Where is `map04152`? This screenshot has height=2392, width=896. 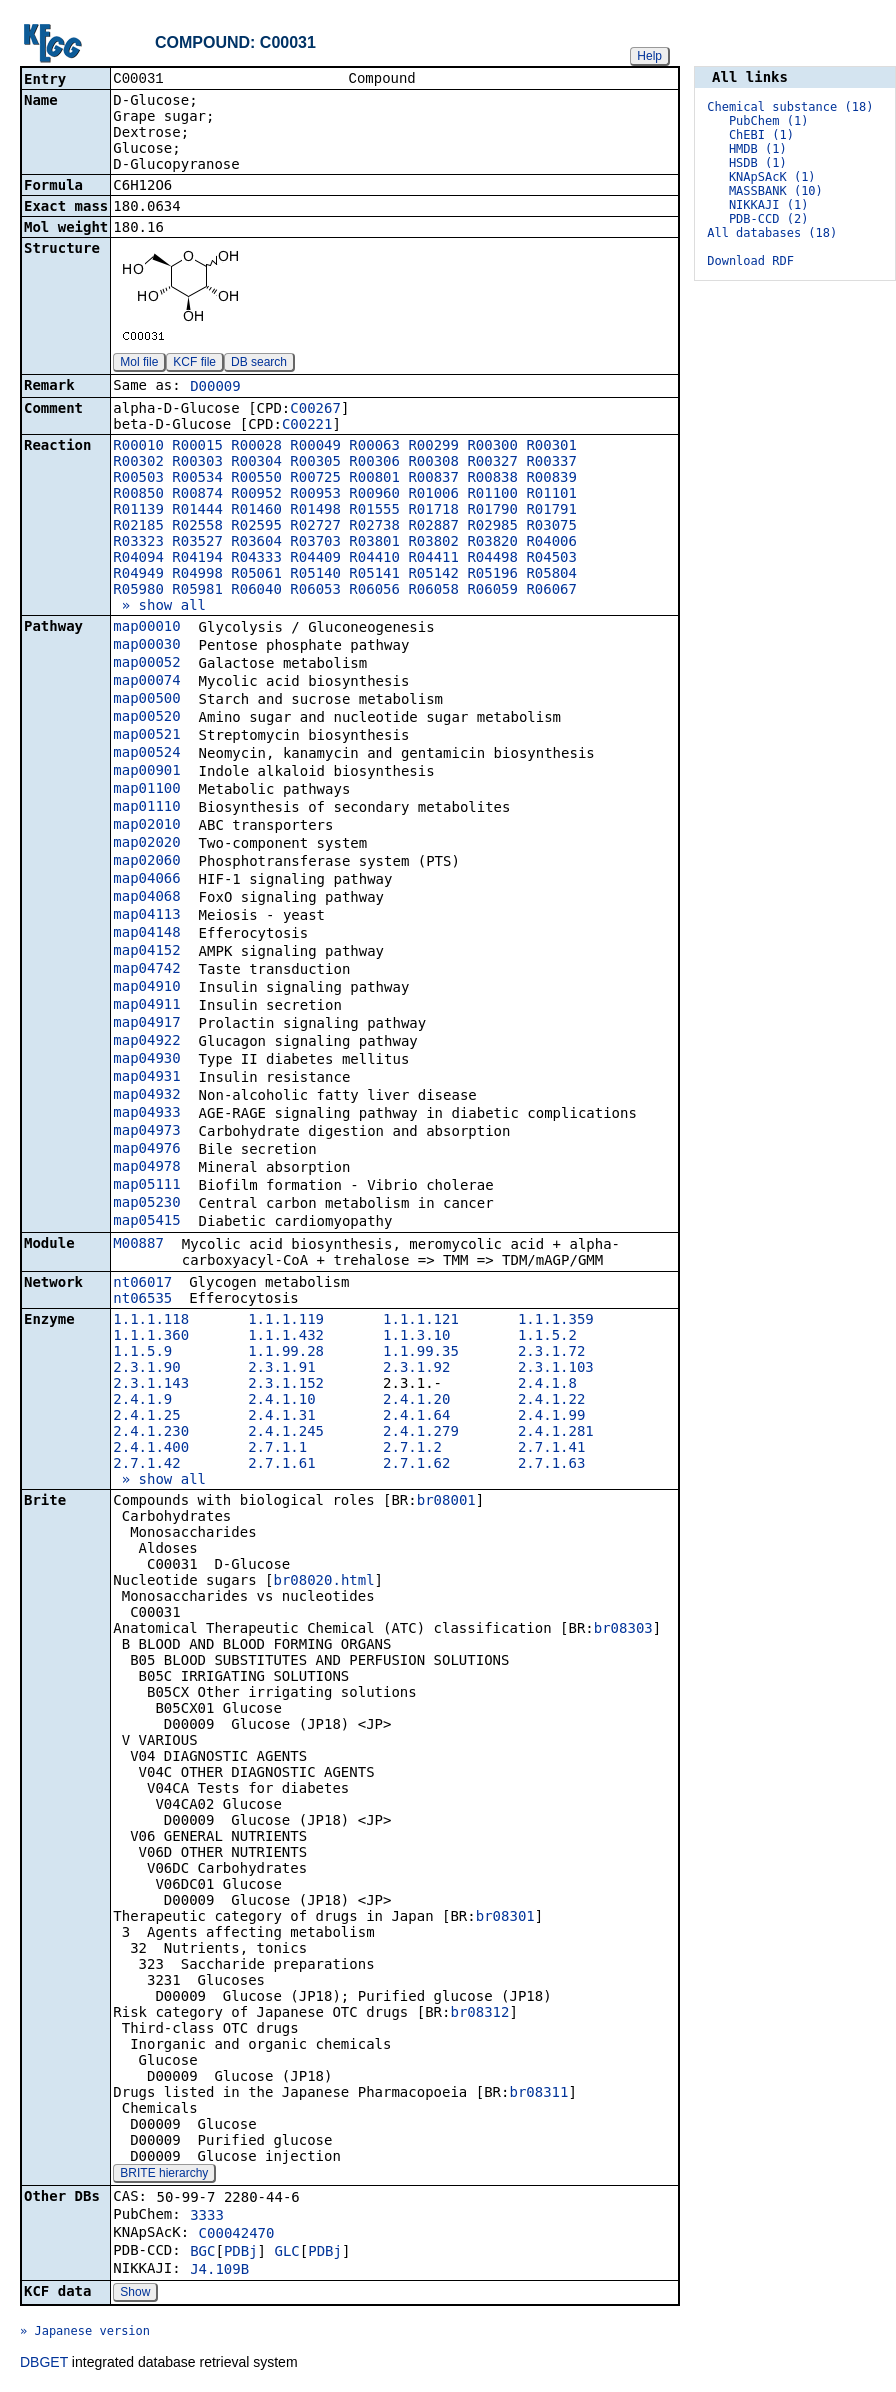 map04152 is located at coordinates (146, 952).